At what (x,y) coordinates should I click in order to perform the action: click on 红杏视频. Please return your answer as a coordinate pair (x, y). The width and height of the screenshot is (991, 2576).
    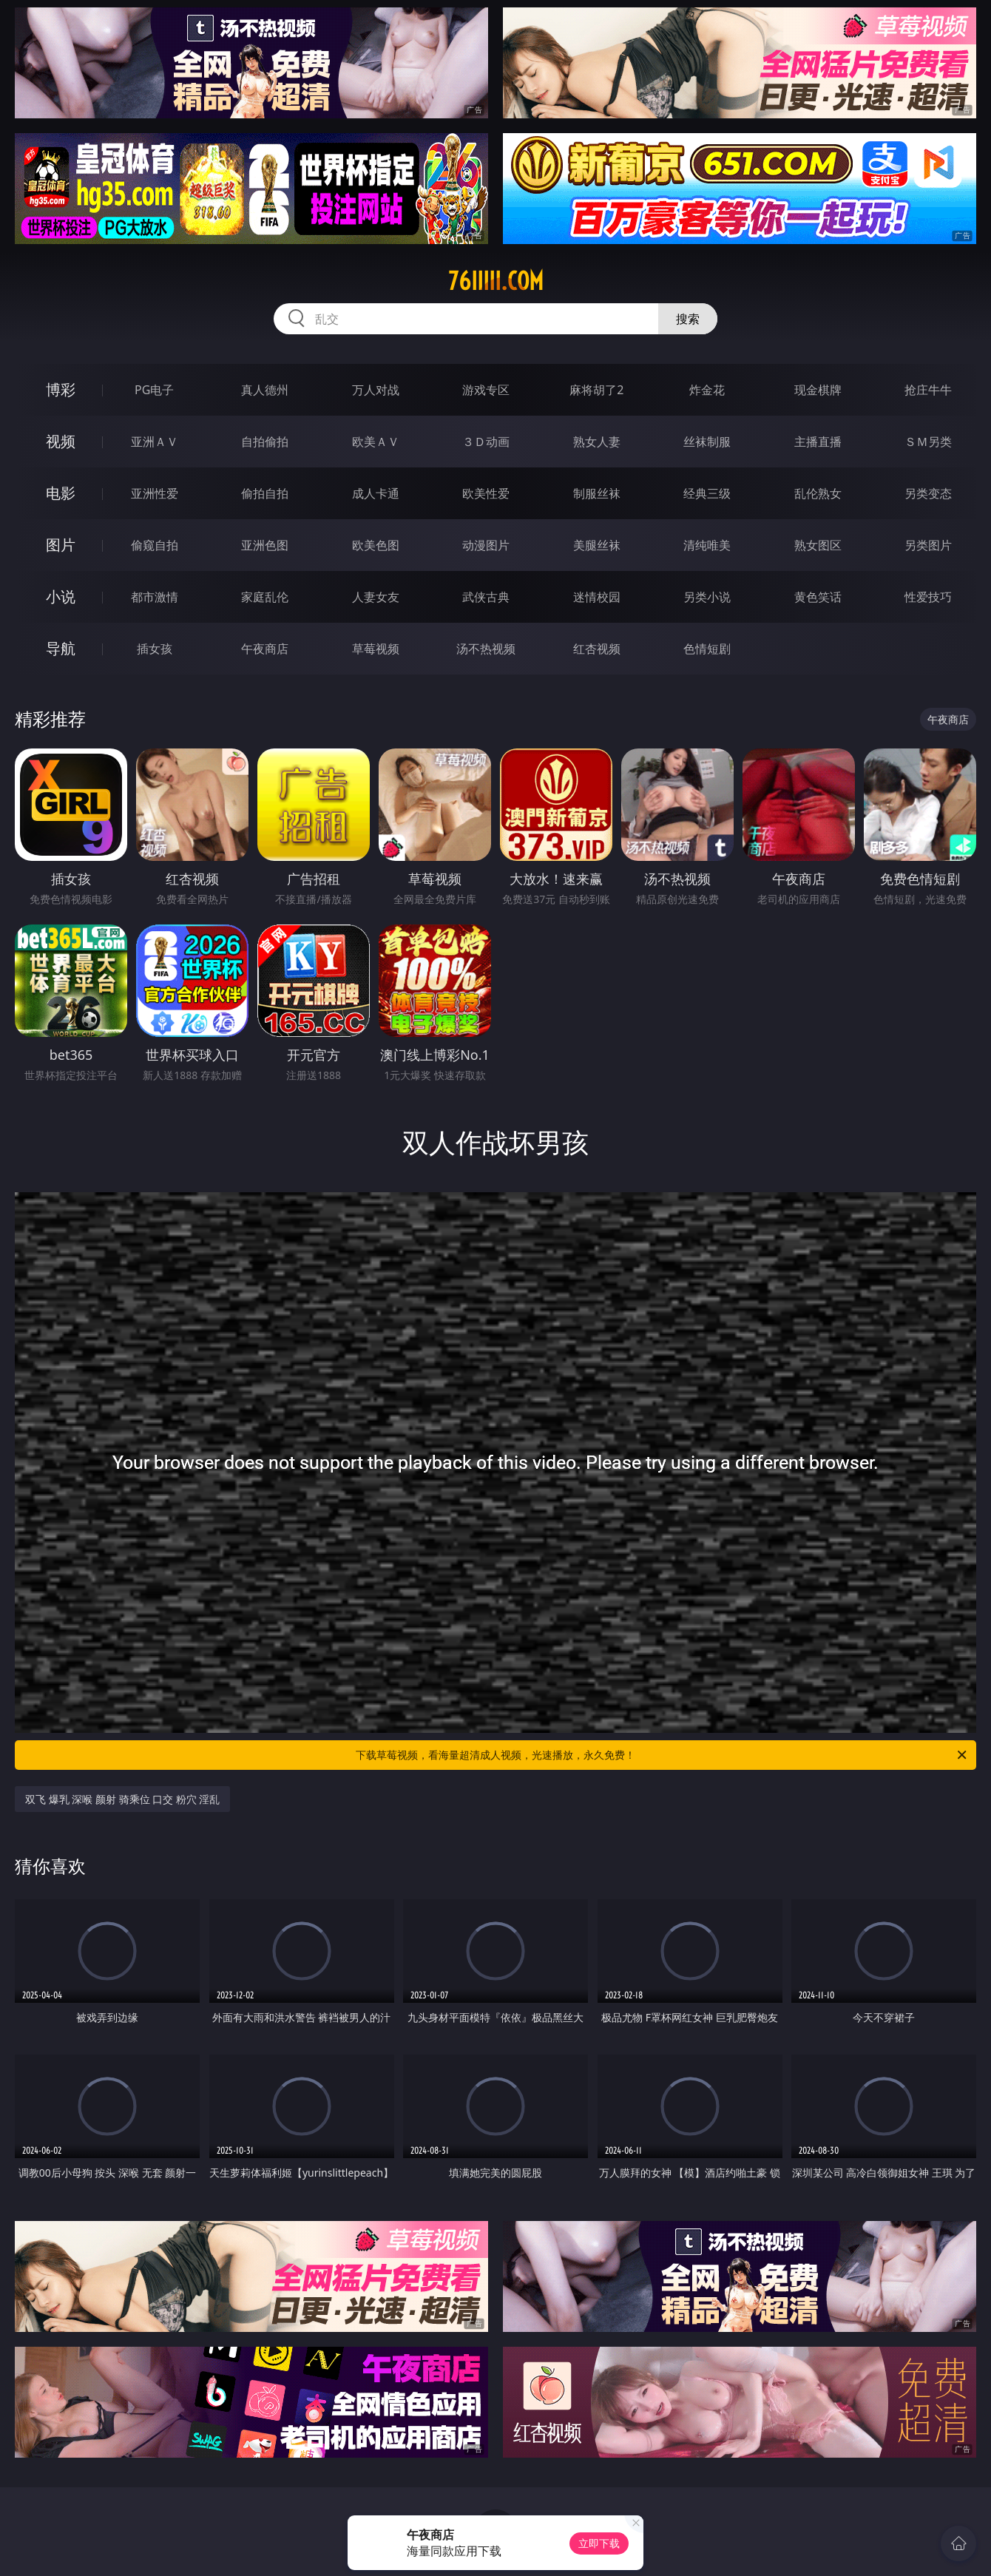
    Looking at the image, I should click on (596, 648).